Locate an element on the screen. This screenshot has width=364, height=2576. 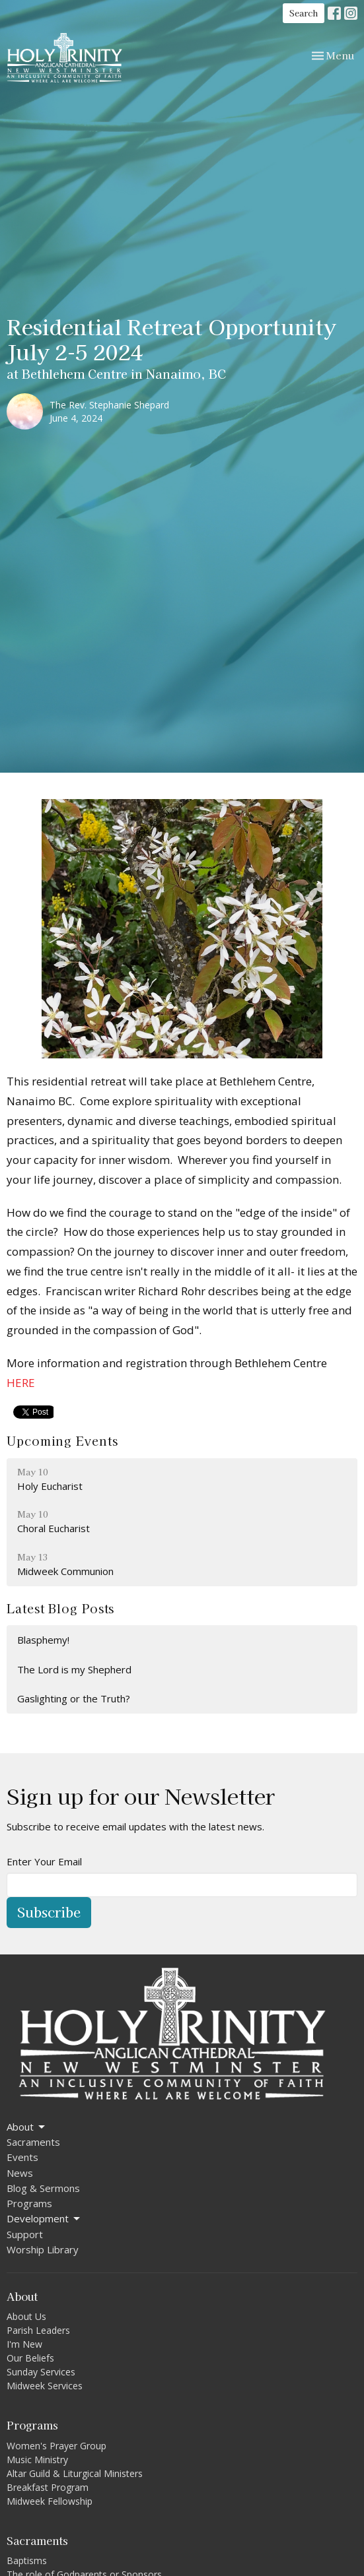
Events is located at coordinates (22, 2157).